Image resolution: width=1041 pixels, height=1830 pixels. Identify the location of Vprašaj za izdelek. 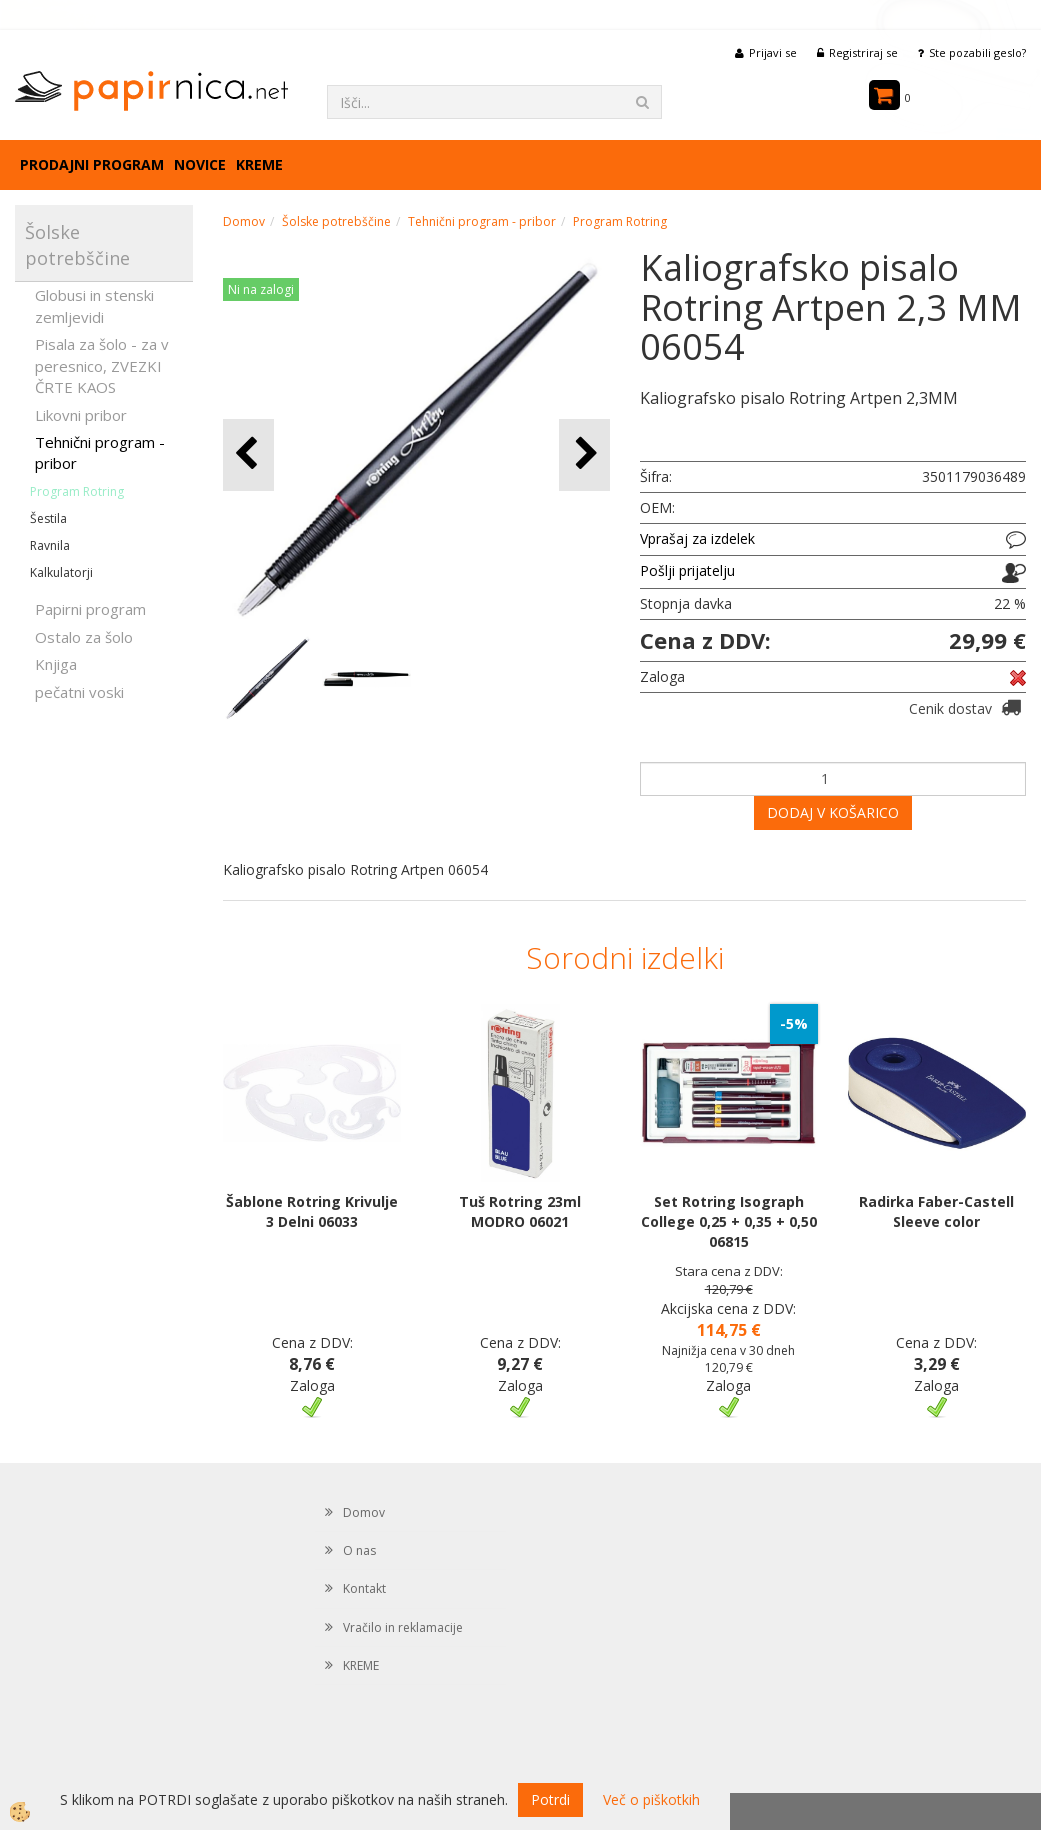
(697, 538).